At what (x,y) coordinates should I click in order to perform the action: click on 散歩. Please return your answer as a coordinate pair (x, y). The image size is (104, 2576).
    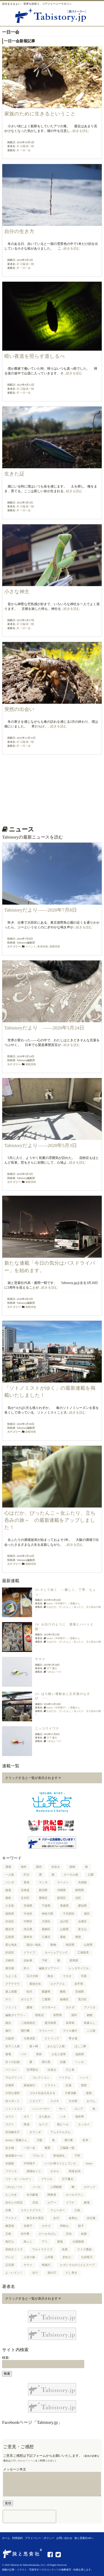
    Looking at the image, I should click on (50, 1976).